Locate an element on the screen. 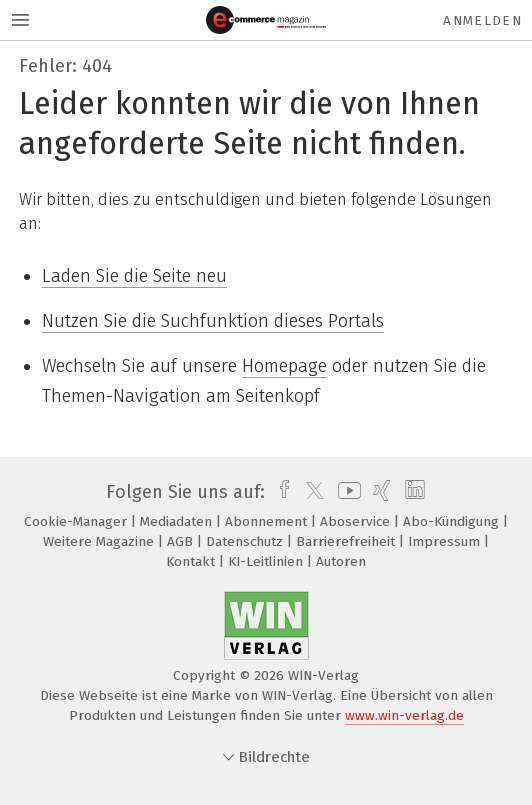  Datenschutz is located at coordinates (246, 541).